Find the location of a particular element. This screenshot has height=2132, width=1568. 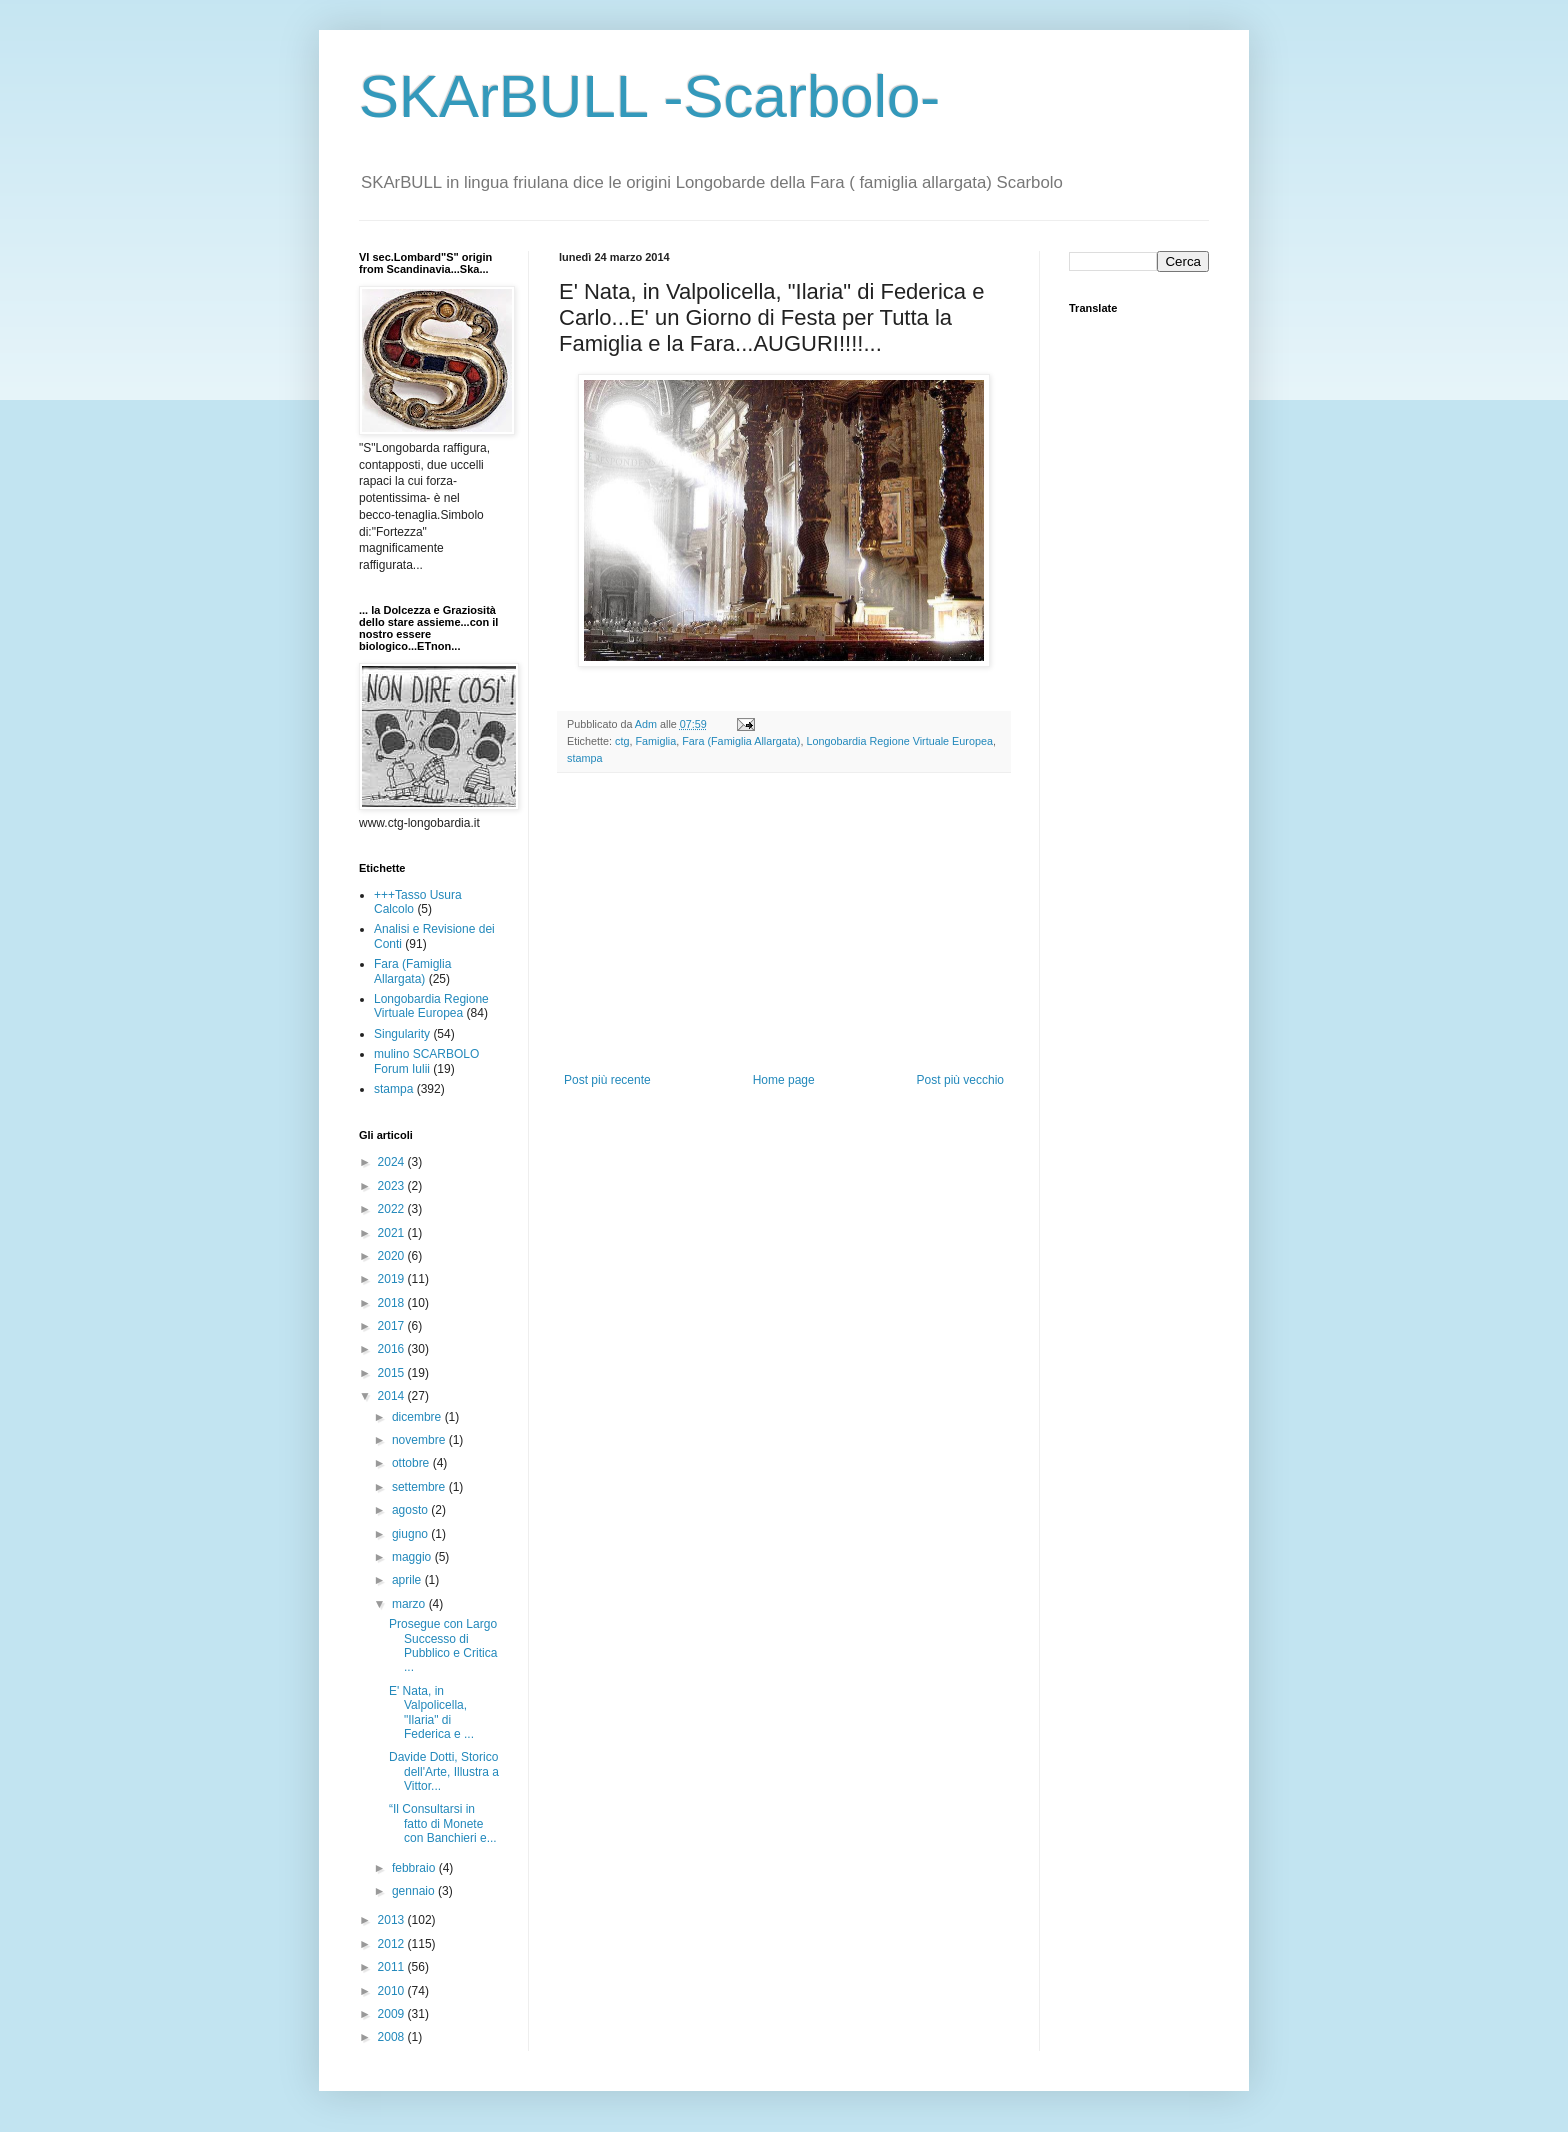

2016 is located at coordinates (393, 1349).